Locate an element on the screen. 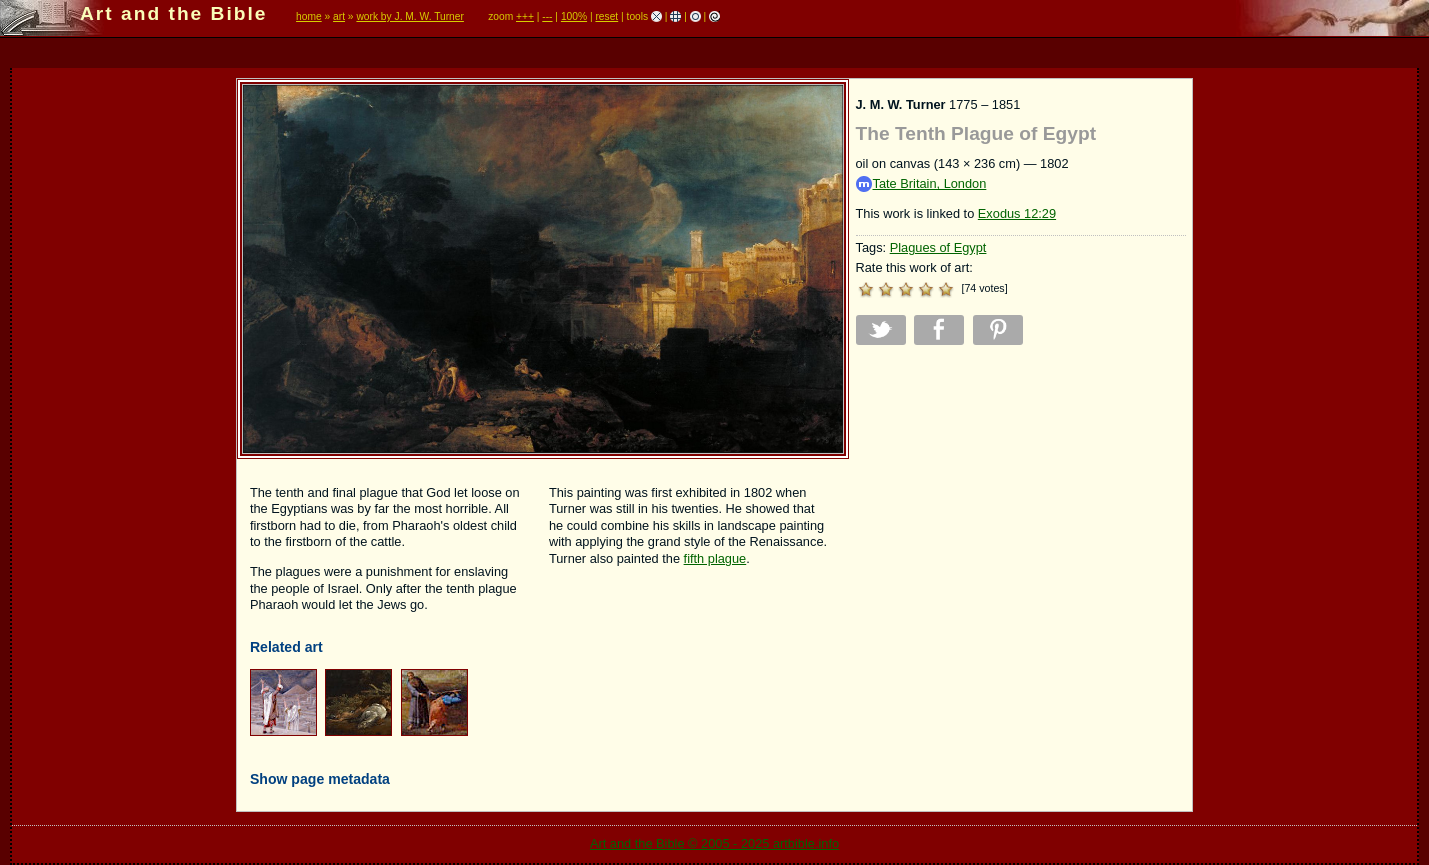 This screenshot has height=865, width=1429. fifth plague is located at coordinates (715, 558).